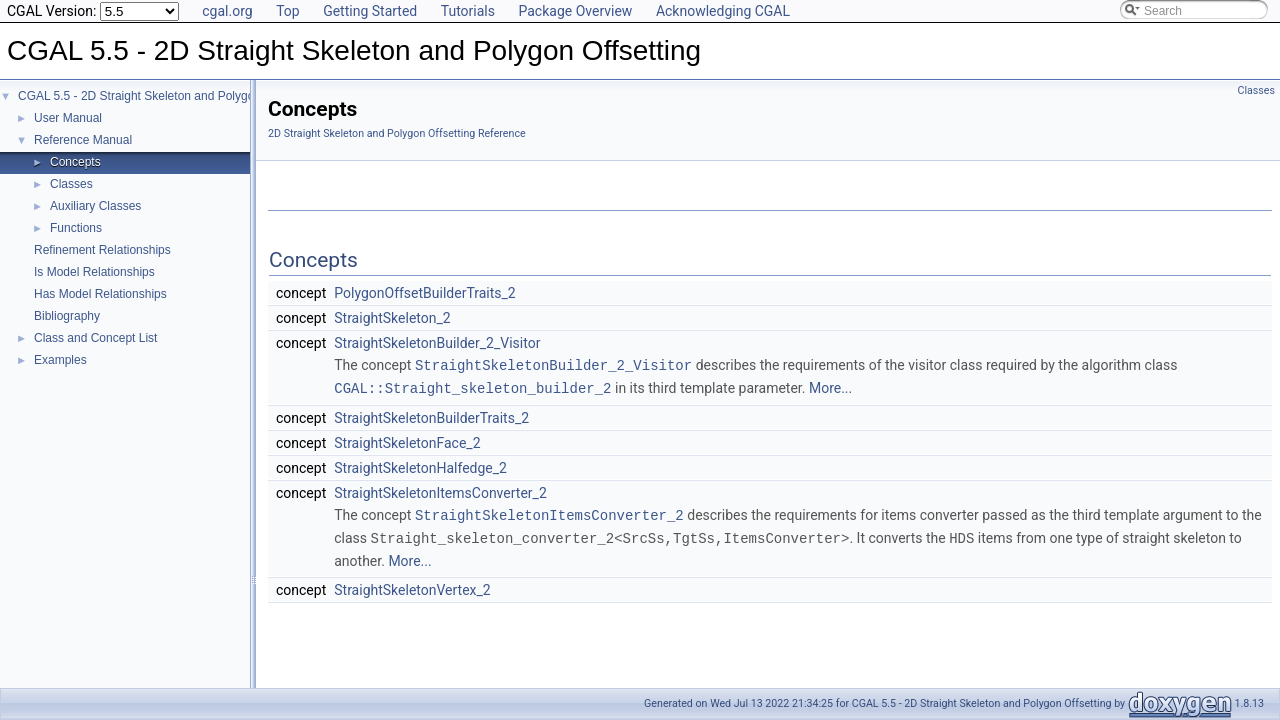  What do you see at coordinates (392, 318) in the screenshot?
I see `StraightSkeleton_2` at bounding box center [392, 318].